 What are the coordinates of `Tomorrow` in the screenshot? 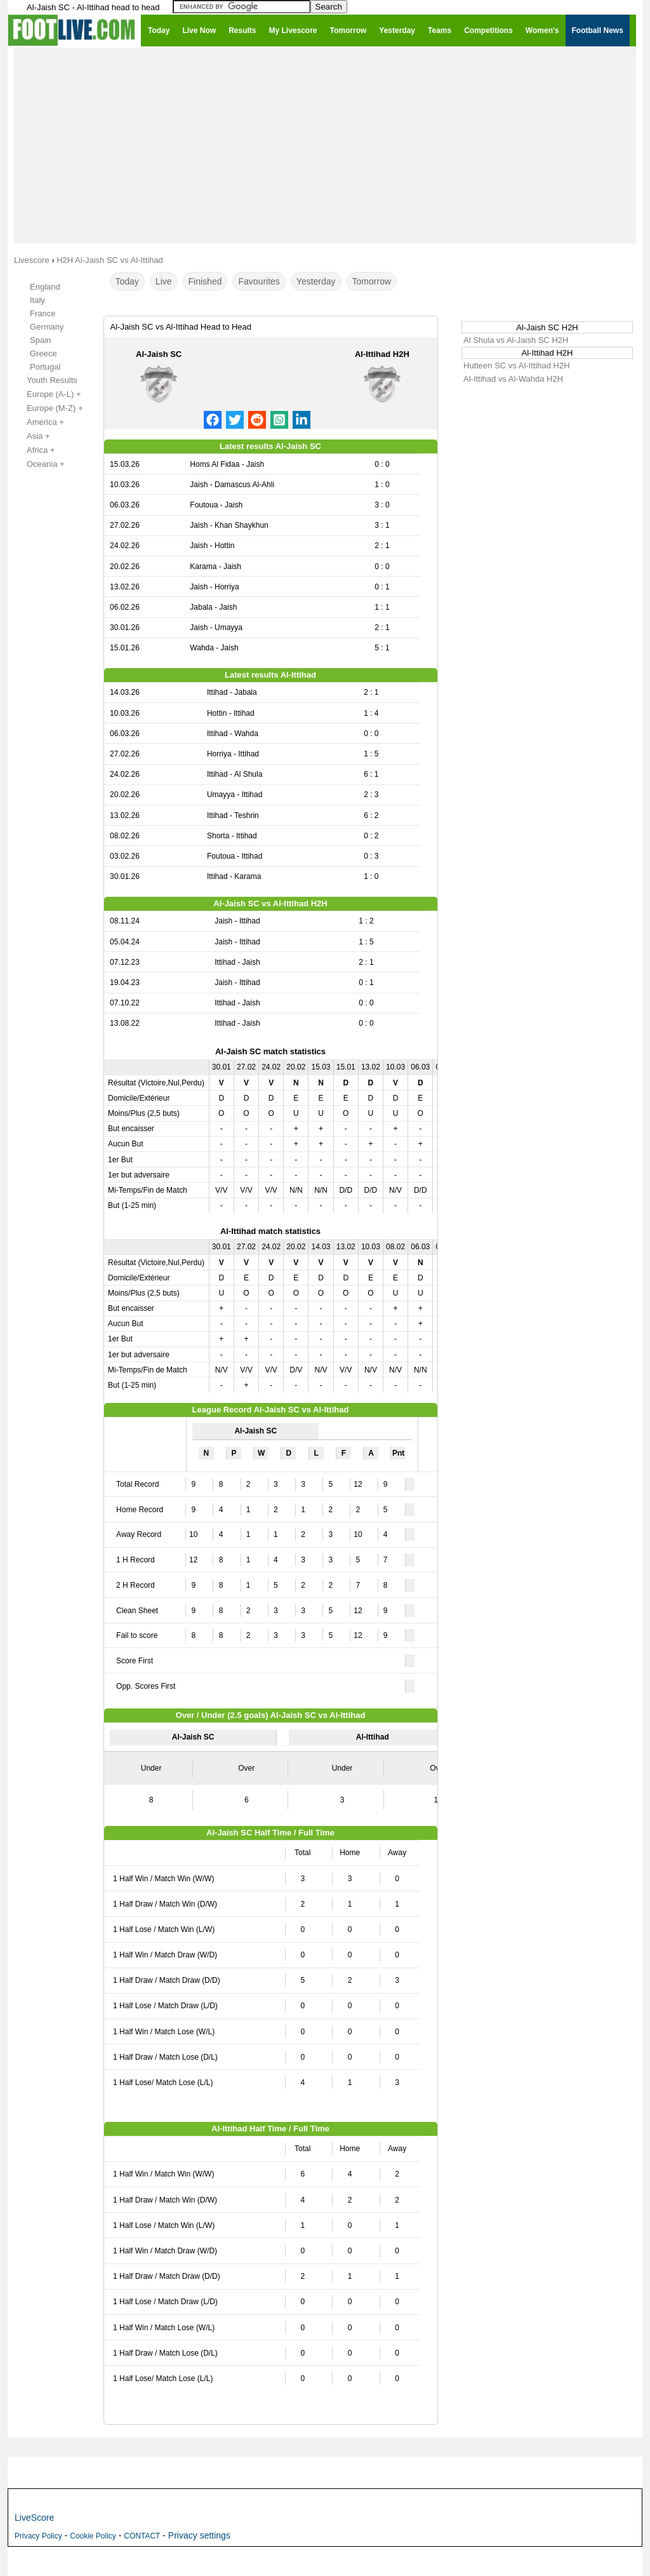 It's located at (371, 281).